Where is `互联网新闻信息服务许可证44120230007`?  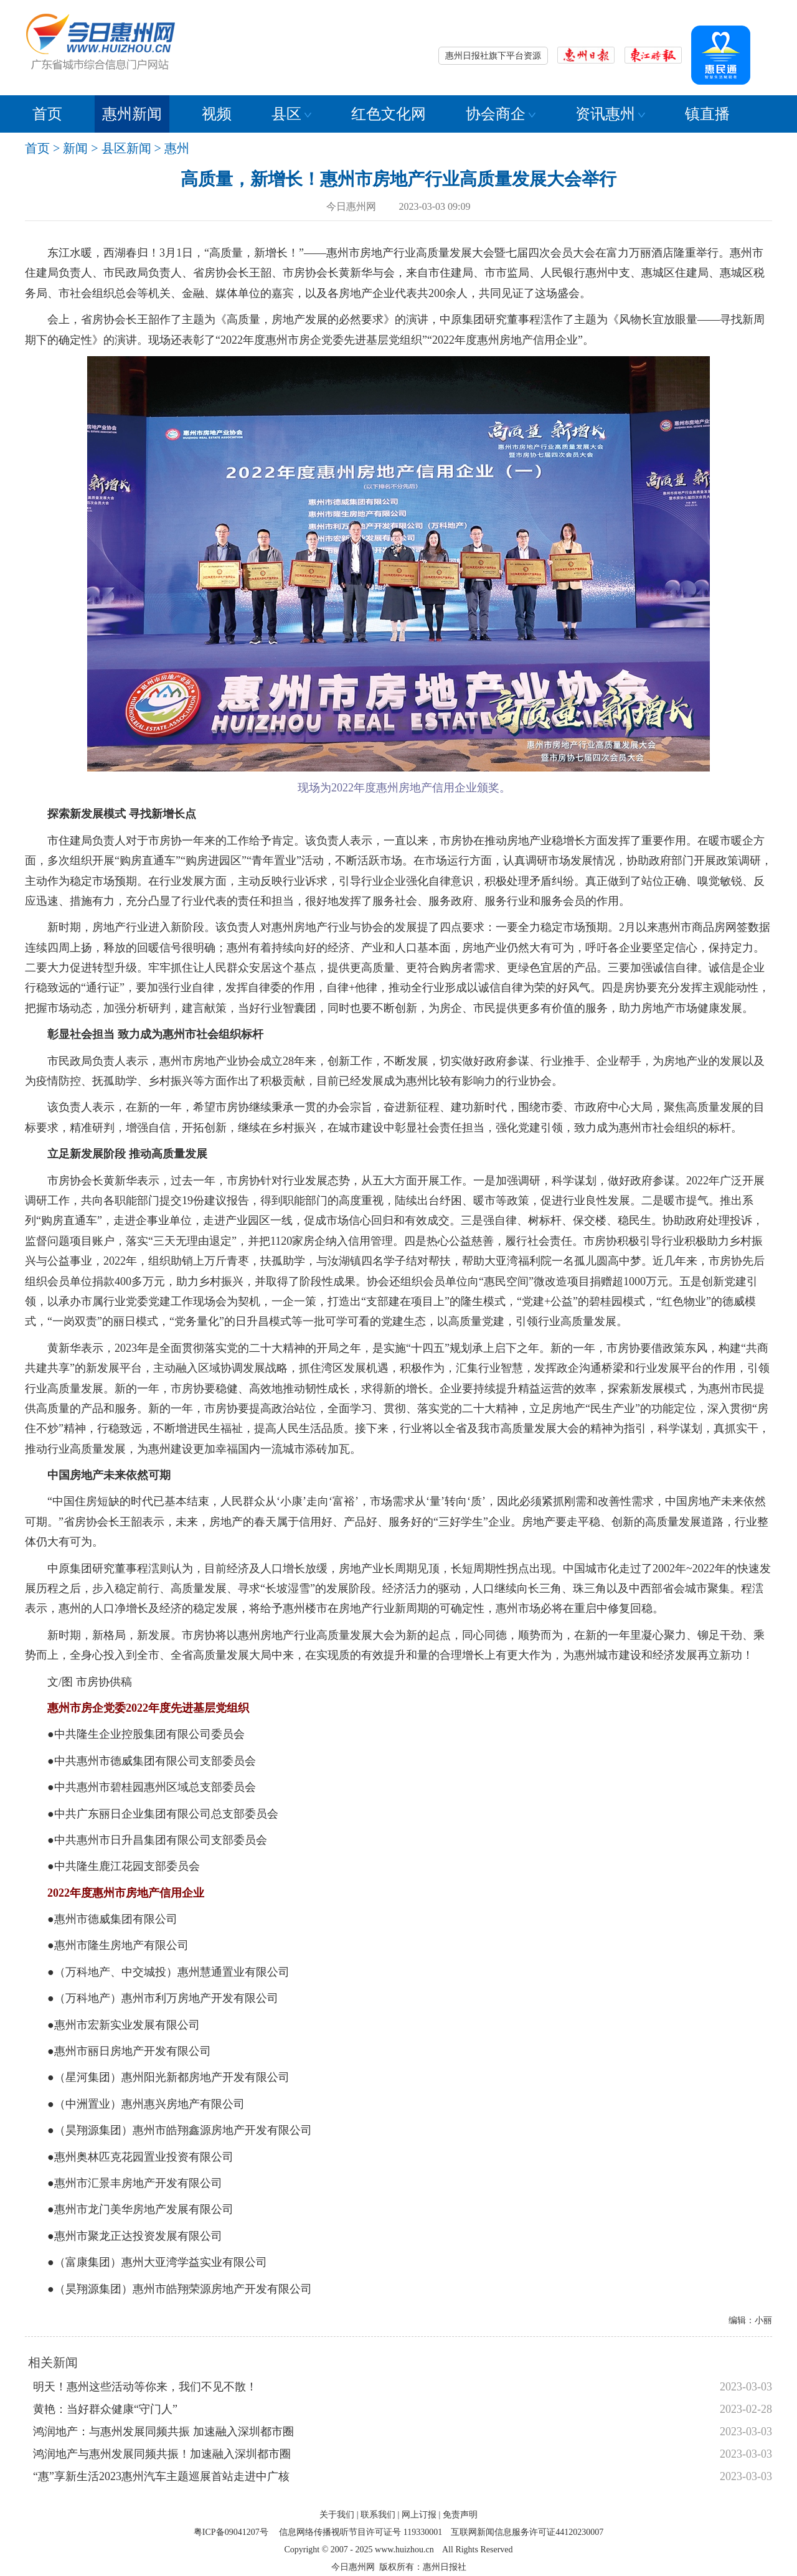
互联网新闻信息服务许可证44120230007 is located at coordinates (527, 2532).